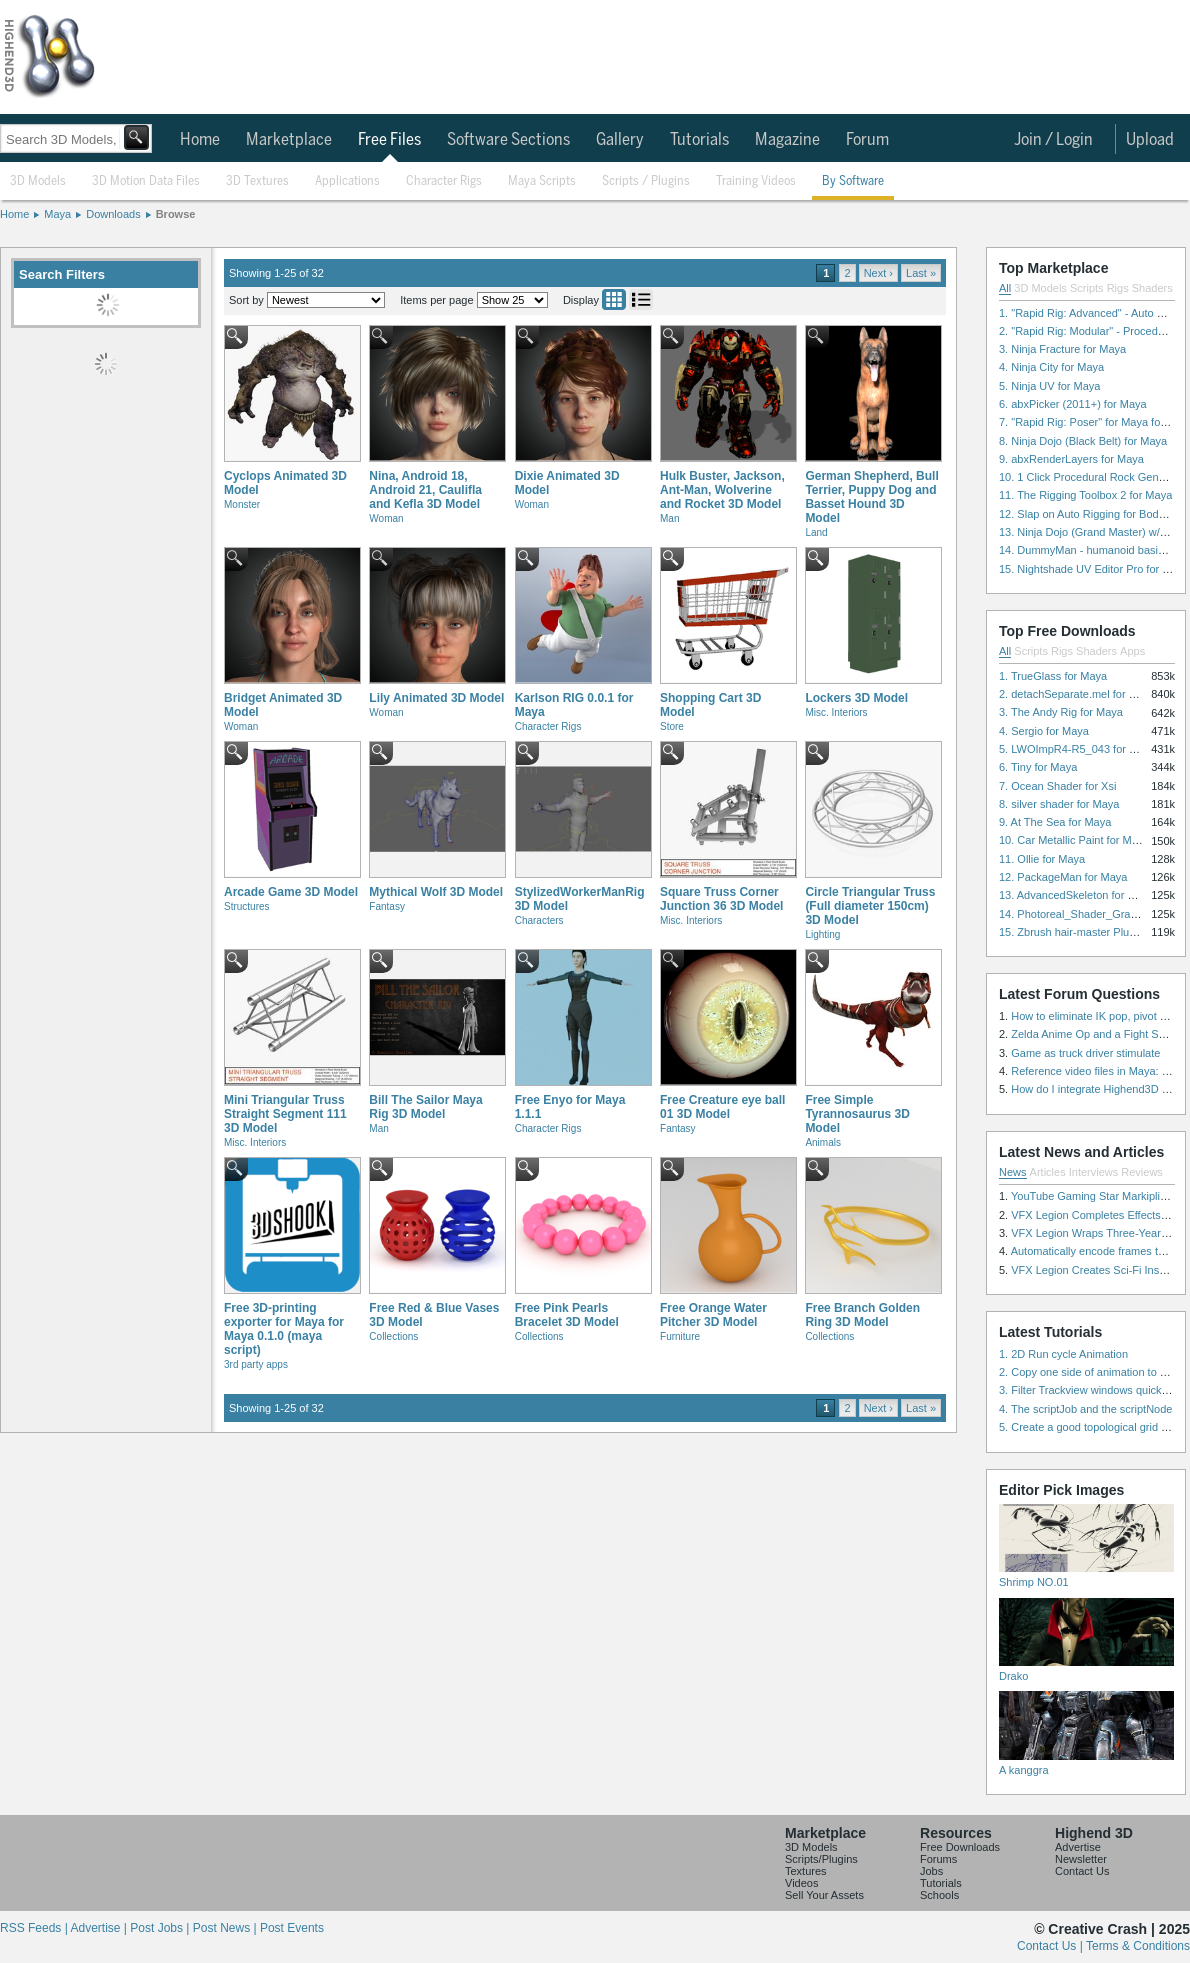  What do you see at coordinates (641, 299) in the screenshot?
I see `List` at bounding box center [641, 299].